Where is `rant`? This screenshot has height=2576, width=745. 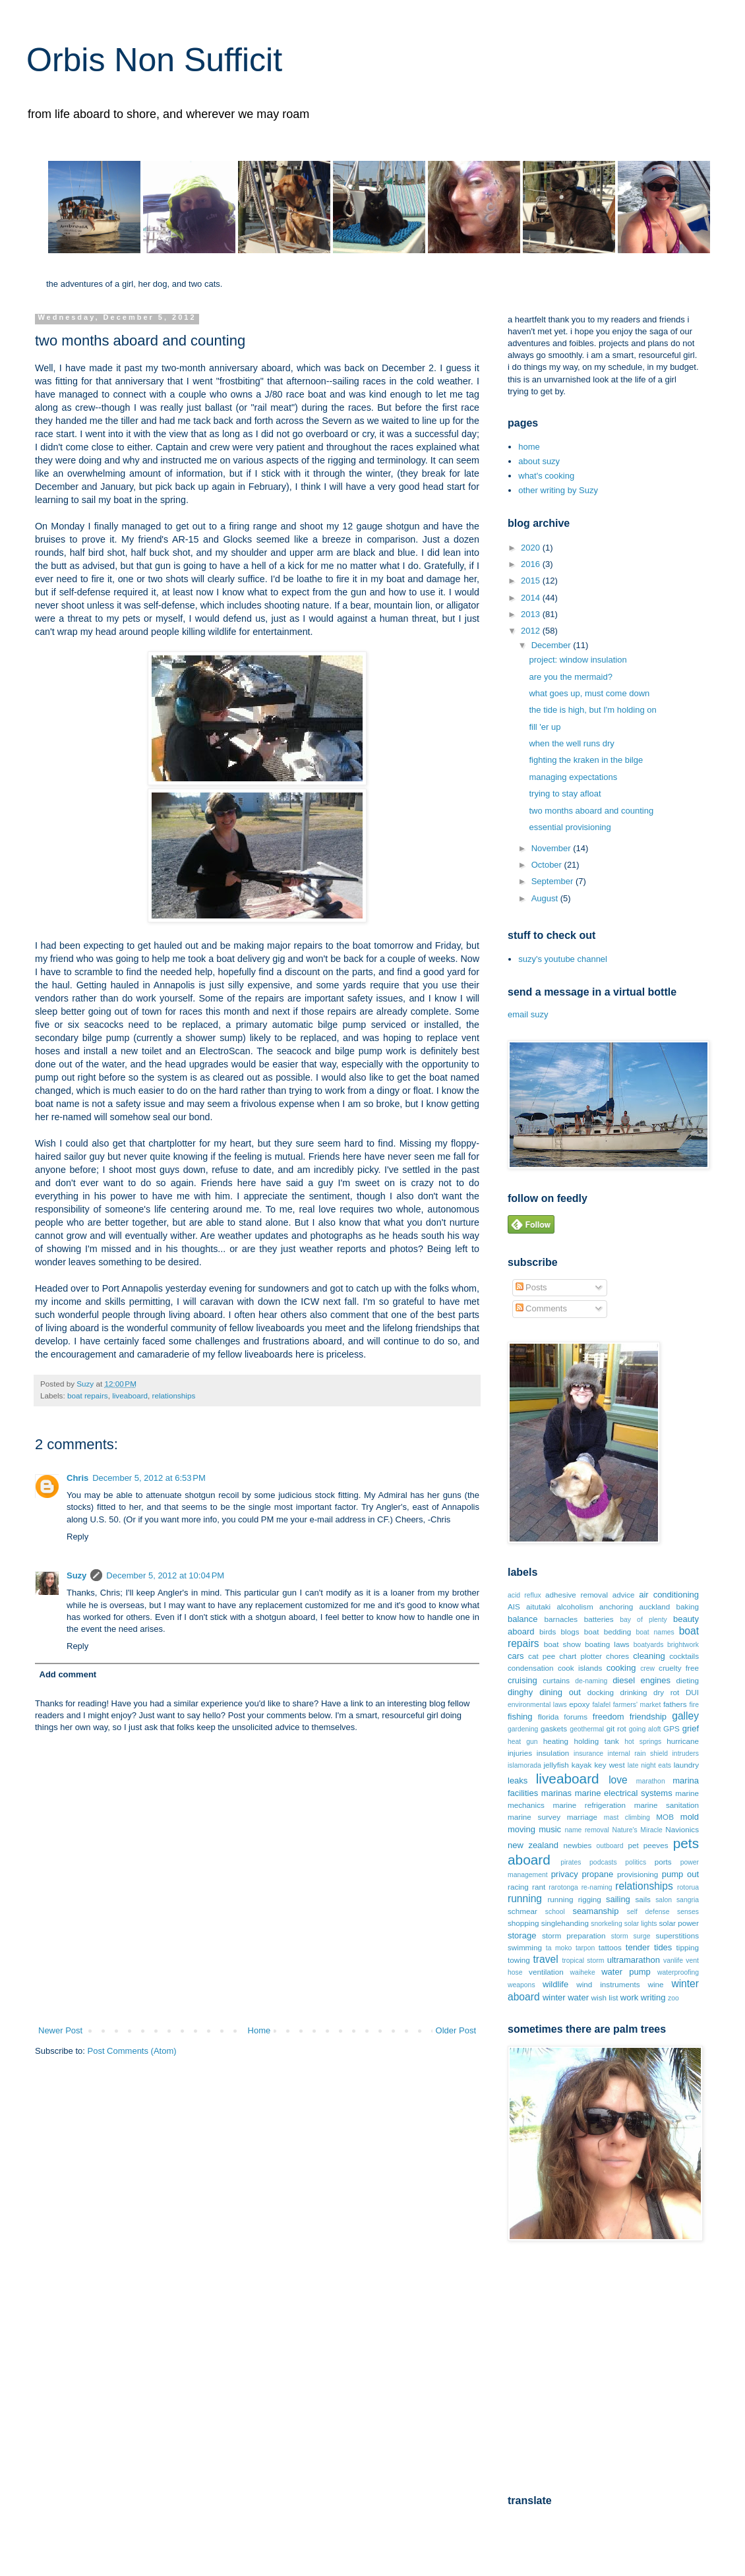
rant is located at coordinates (538, 1886).